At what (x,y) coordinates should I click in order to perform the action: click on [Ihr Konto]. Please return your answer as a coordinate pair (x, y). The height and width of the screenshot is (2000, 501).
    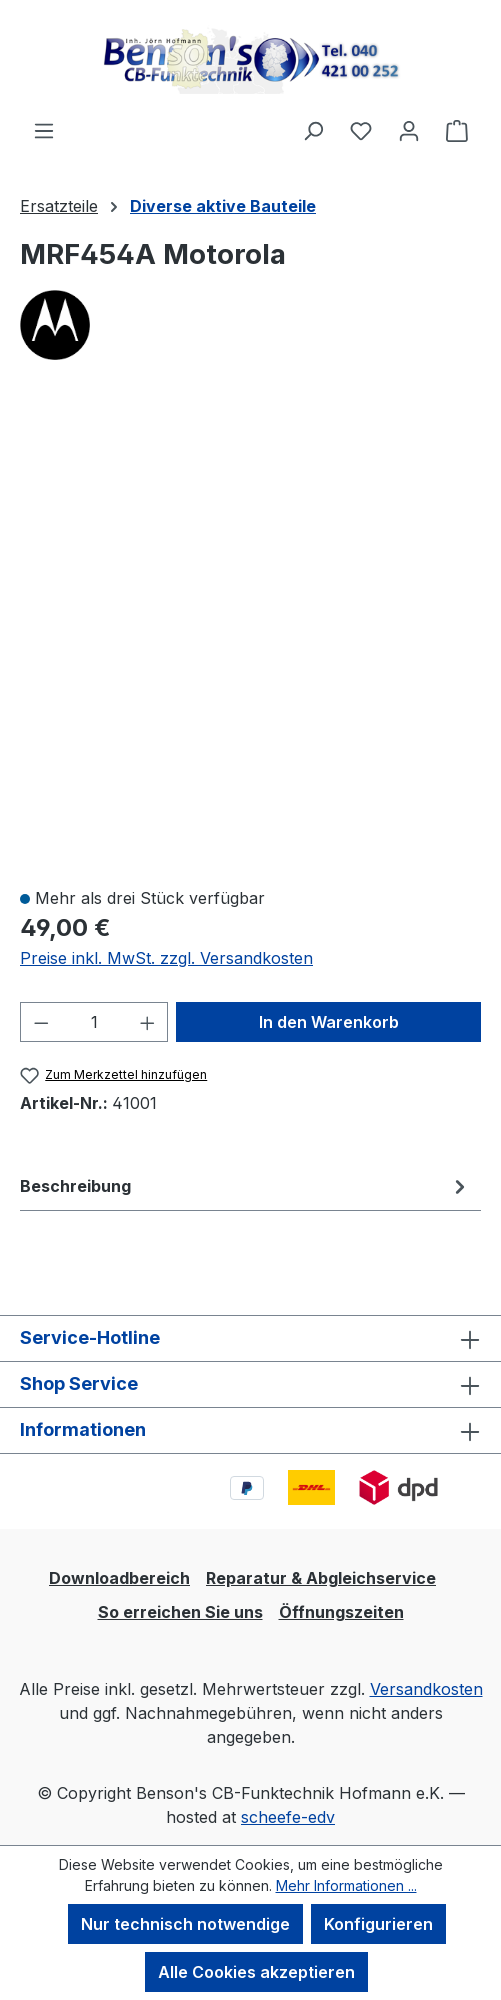
    Looking at the image, I should click on (409, 130).